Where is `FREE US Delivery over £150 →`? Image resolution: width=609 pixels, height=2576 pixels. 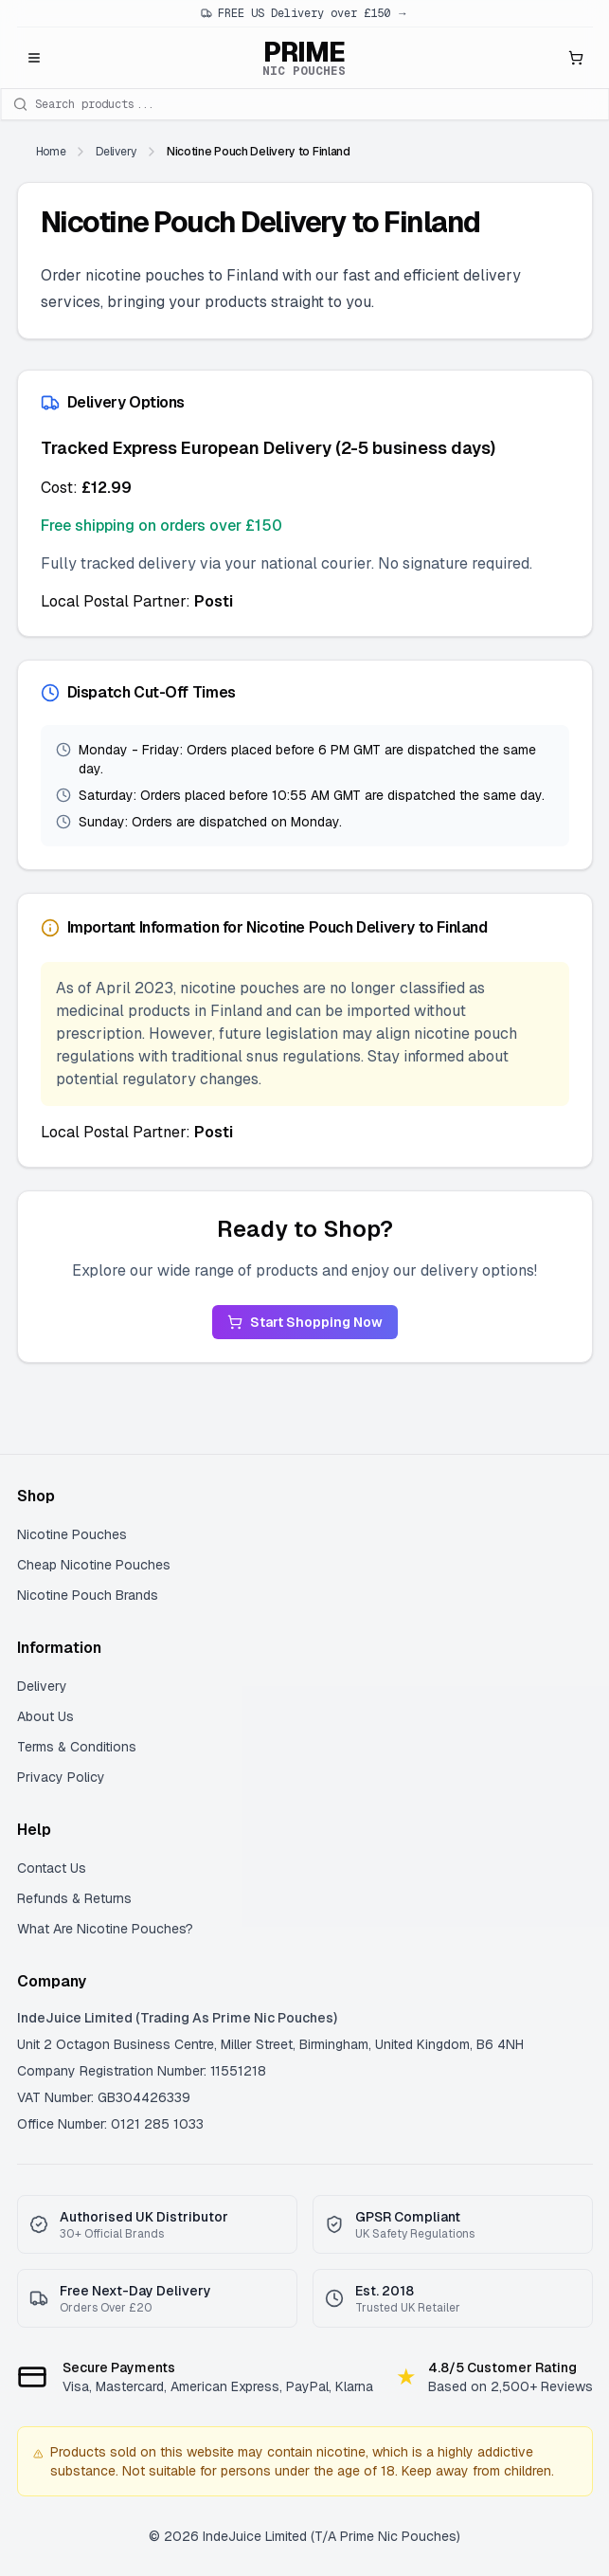 FREE US Delivery over £150 → is located at coordinates (304, 13).